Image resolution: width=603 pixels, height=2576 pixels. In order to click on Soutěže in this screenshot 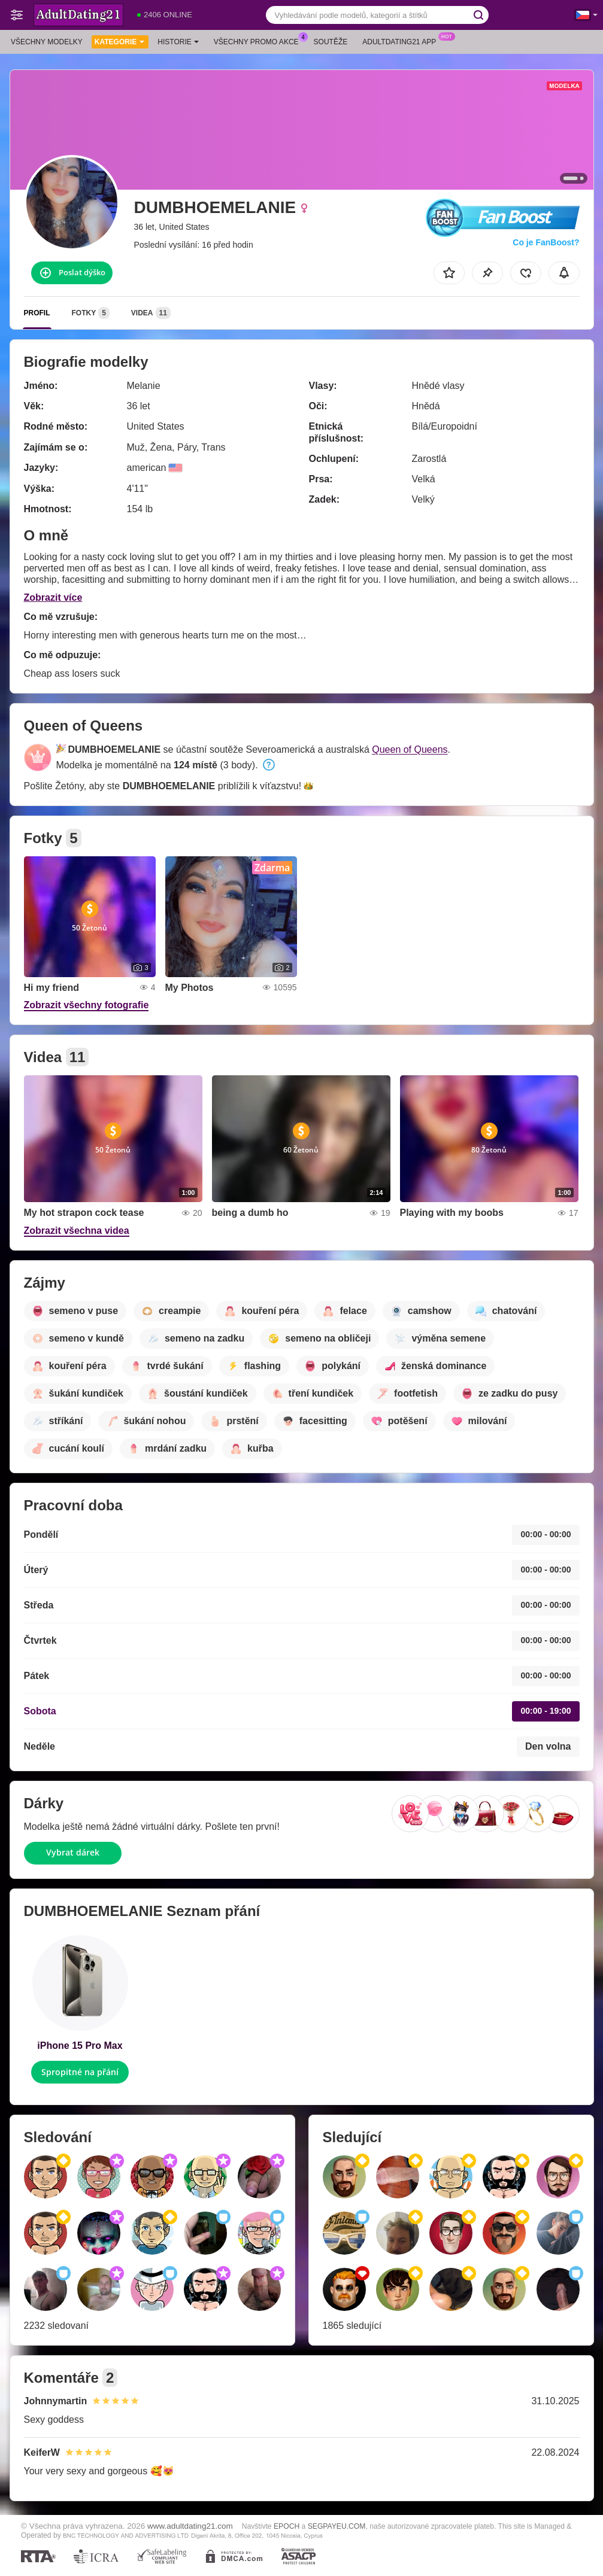, I will do `click(331, 42)`.